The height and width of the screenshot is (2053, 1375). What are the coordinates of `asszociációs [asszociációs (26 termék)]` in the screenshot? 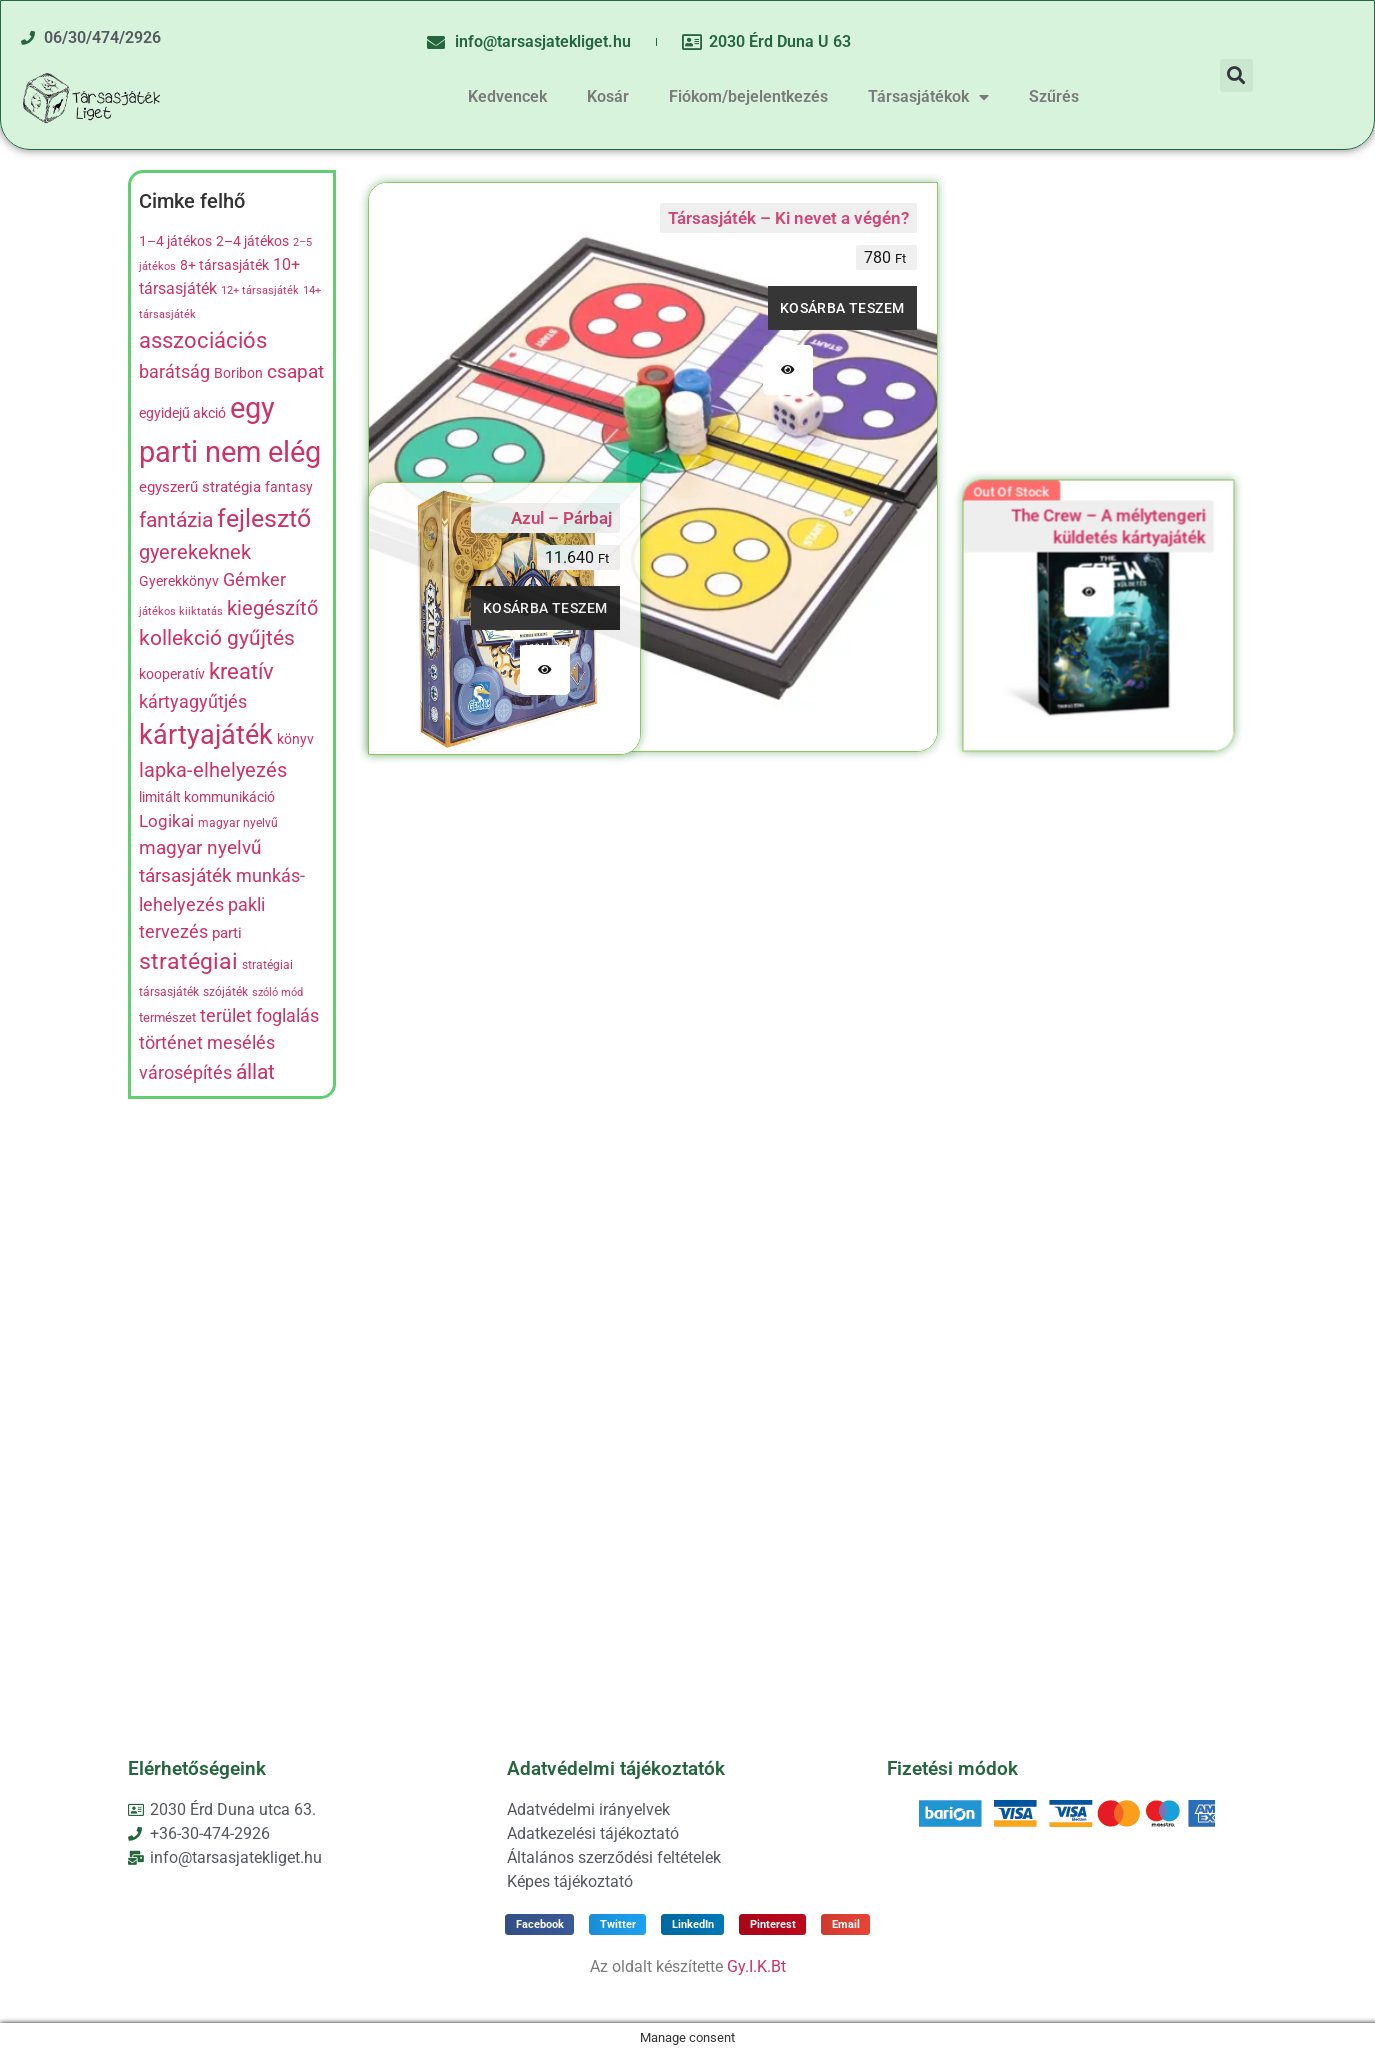 It's located at (203, 340).